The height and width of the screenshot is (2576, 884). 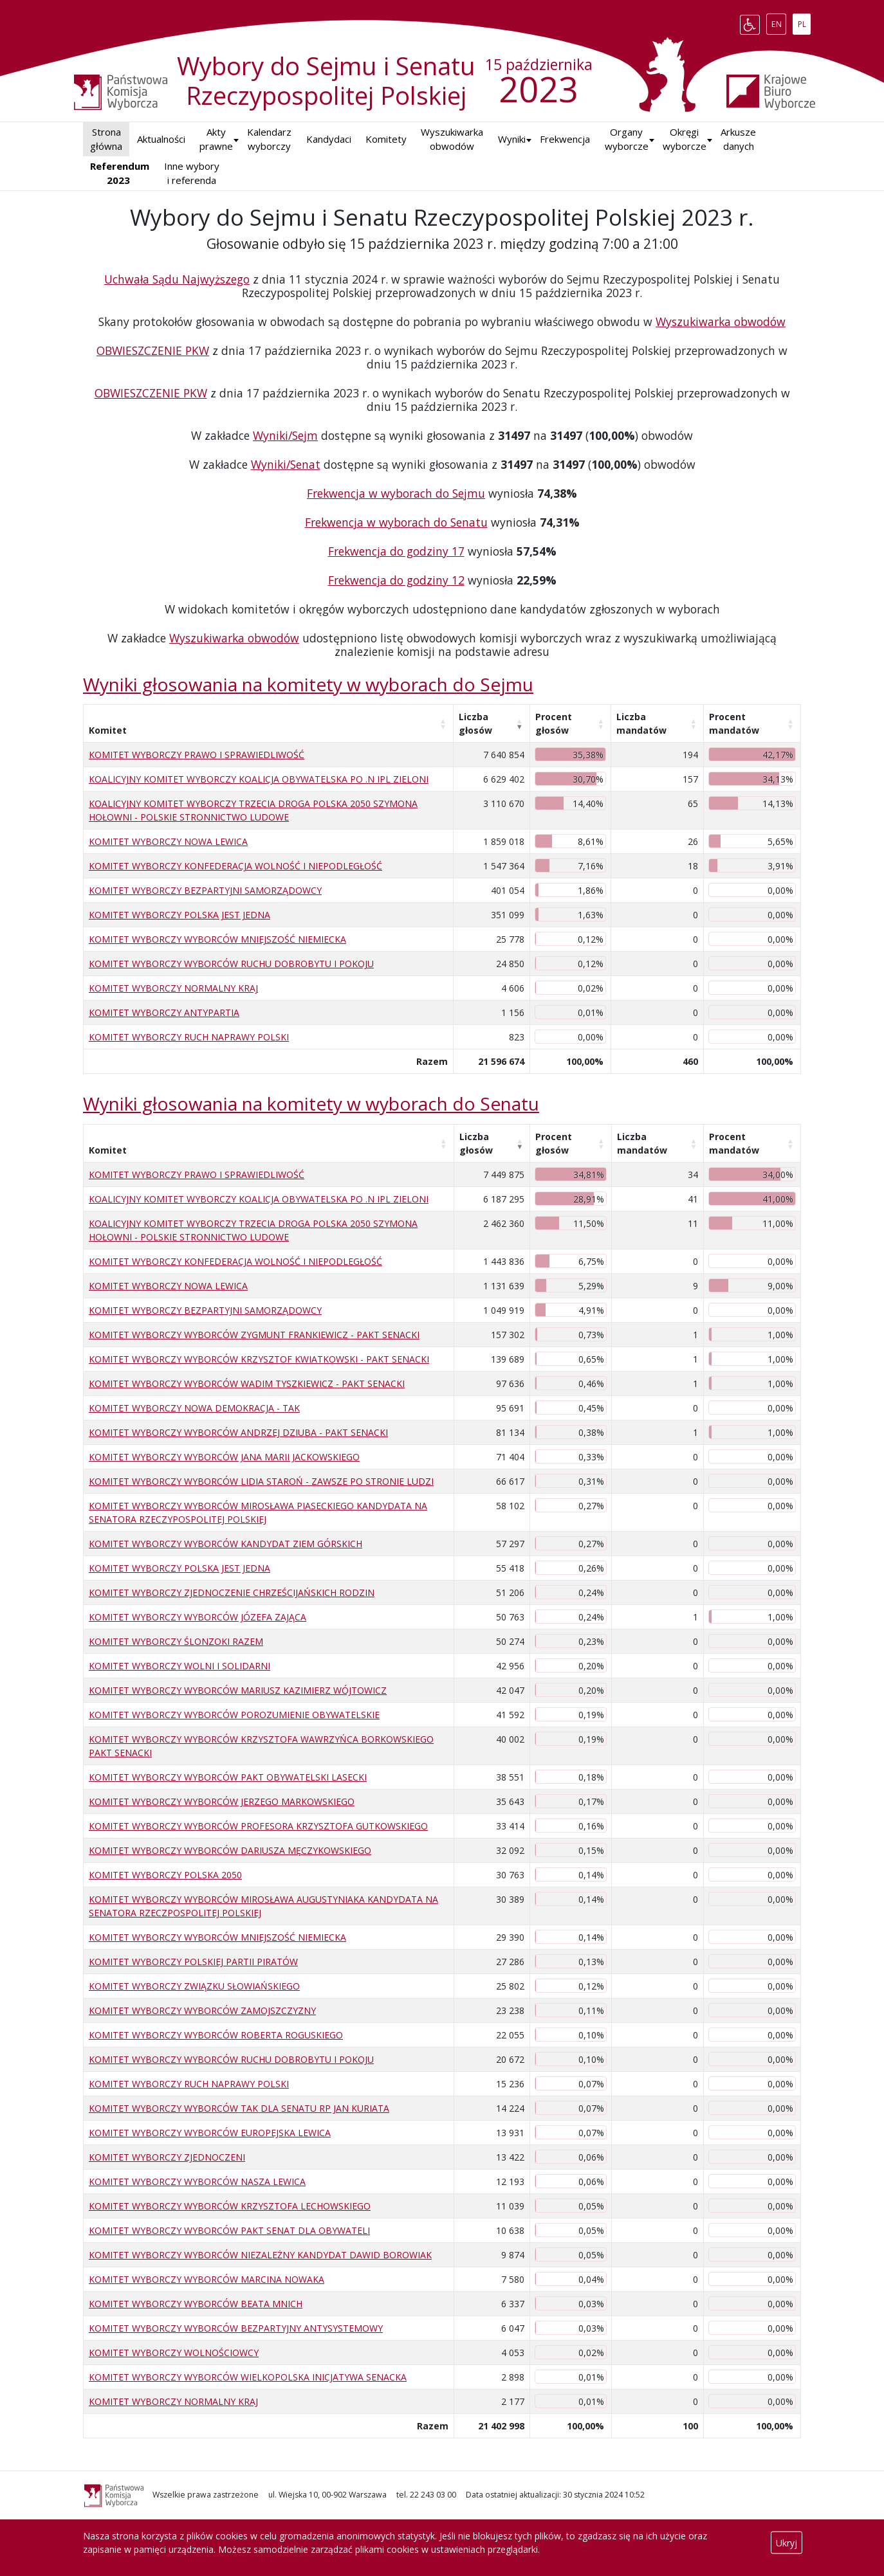 I want to click on Strona główna, so click(x=106, y=139).